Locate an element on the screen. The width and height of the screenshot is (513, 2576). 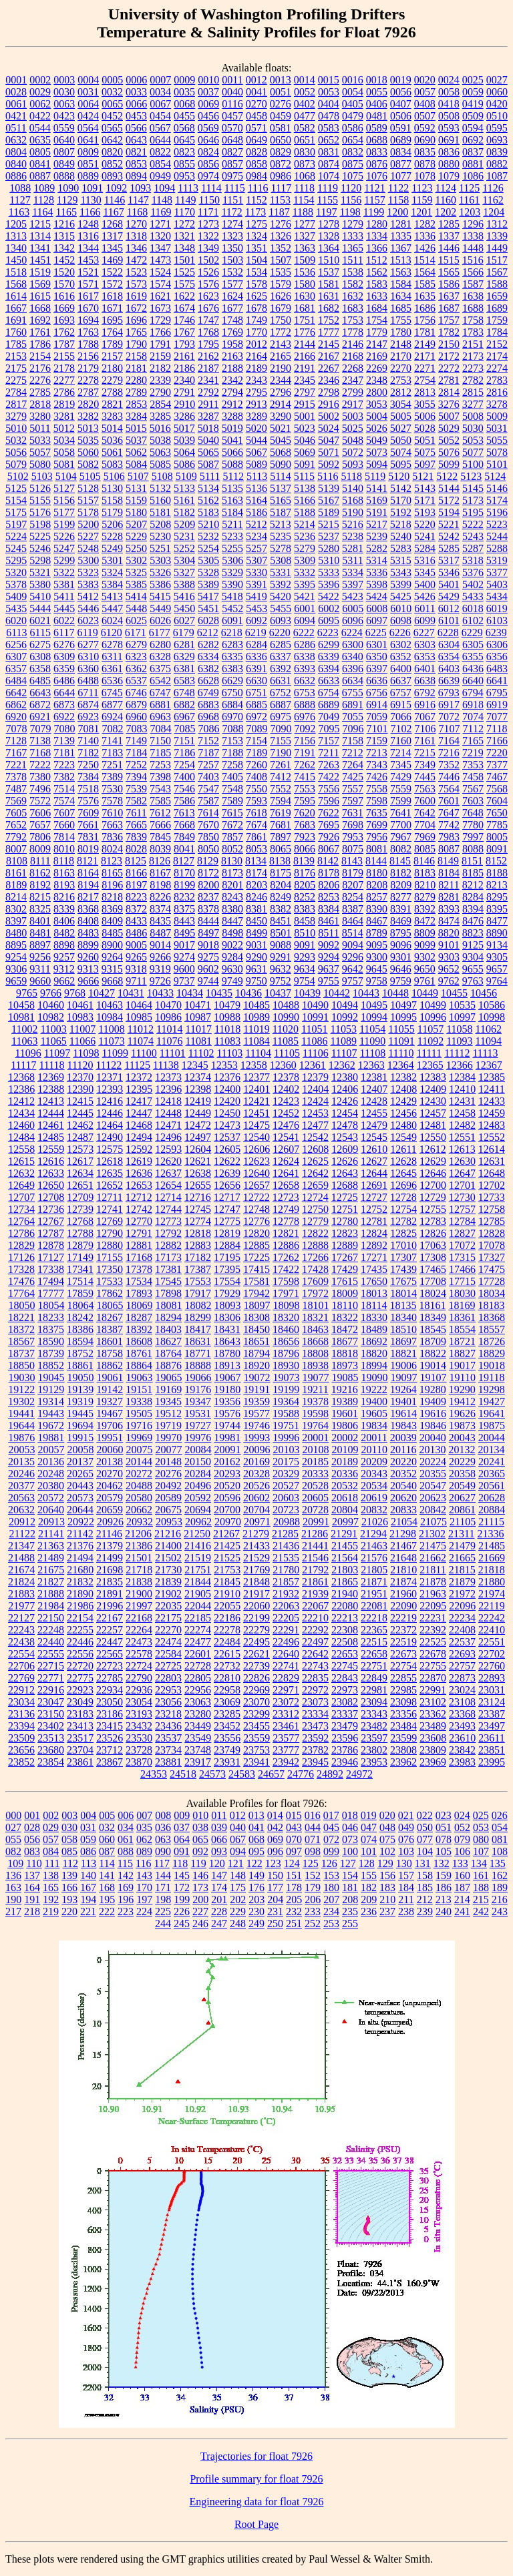
18386 is located at coordinates (80, 1329).